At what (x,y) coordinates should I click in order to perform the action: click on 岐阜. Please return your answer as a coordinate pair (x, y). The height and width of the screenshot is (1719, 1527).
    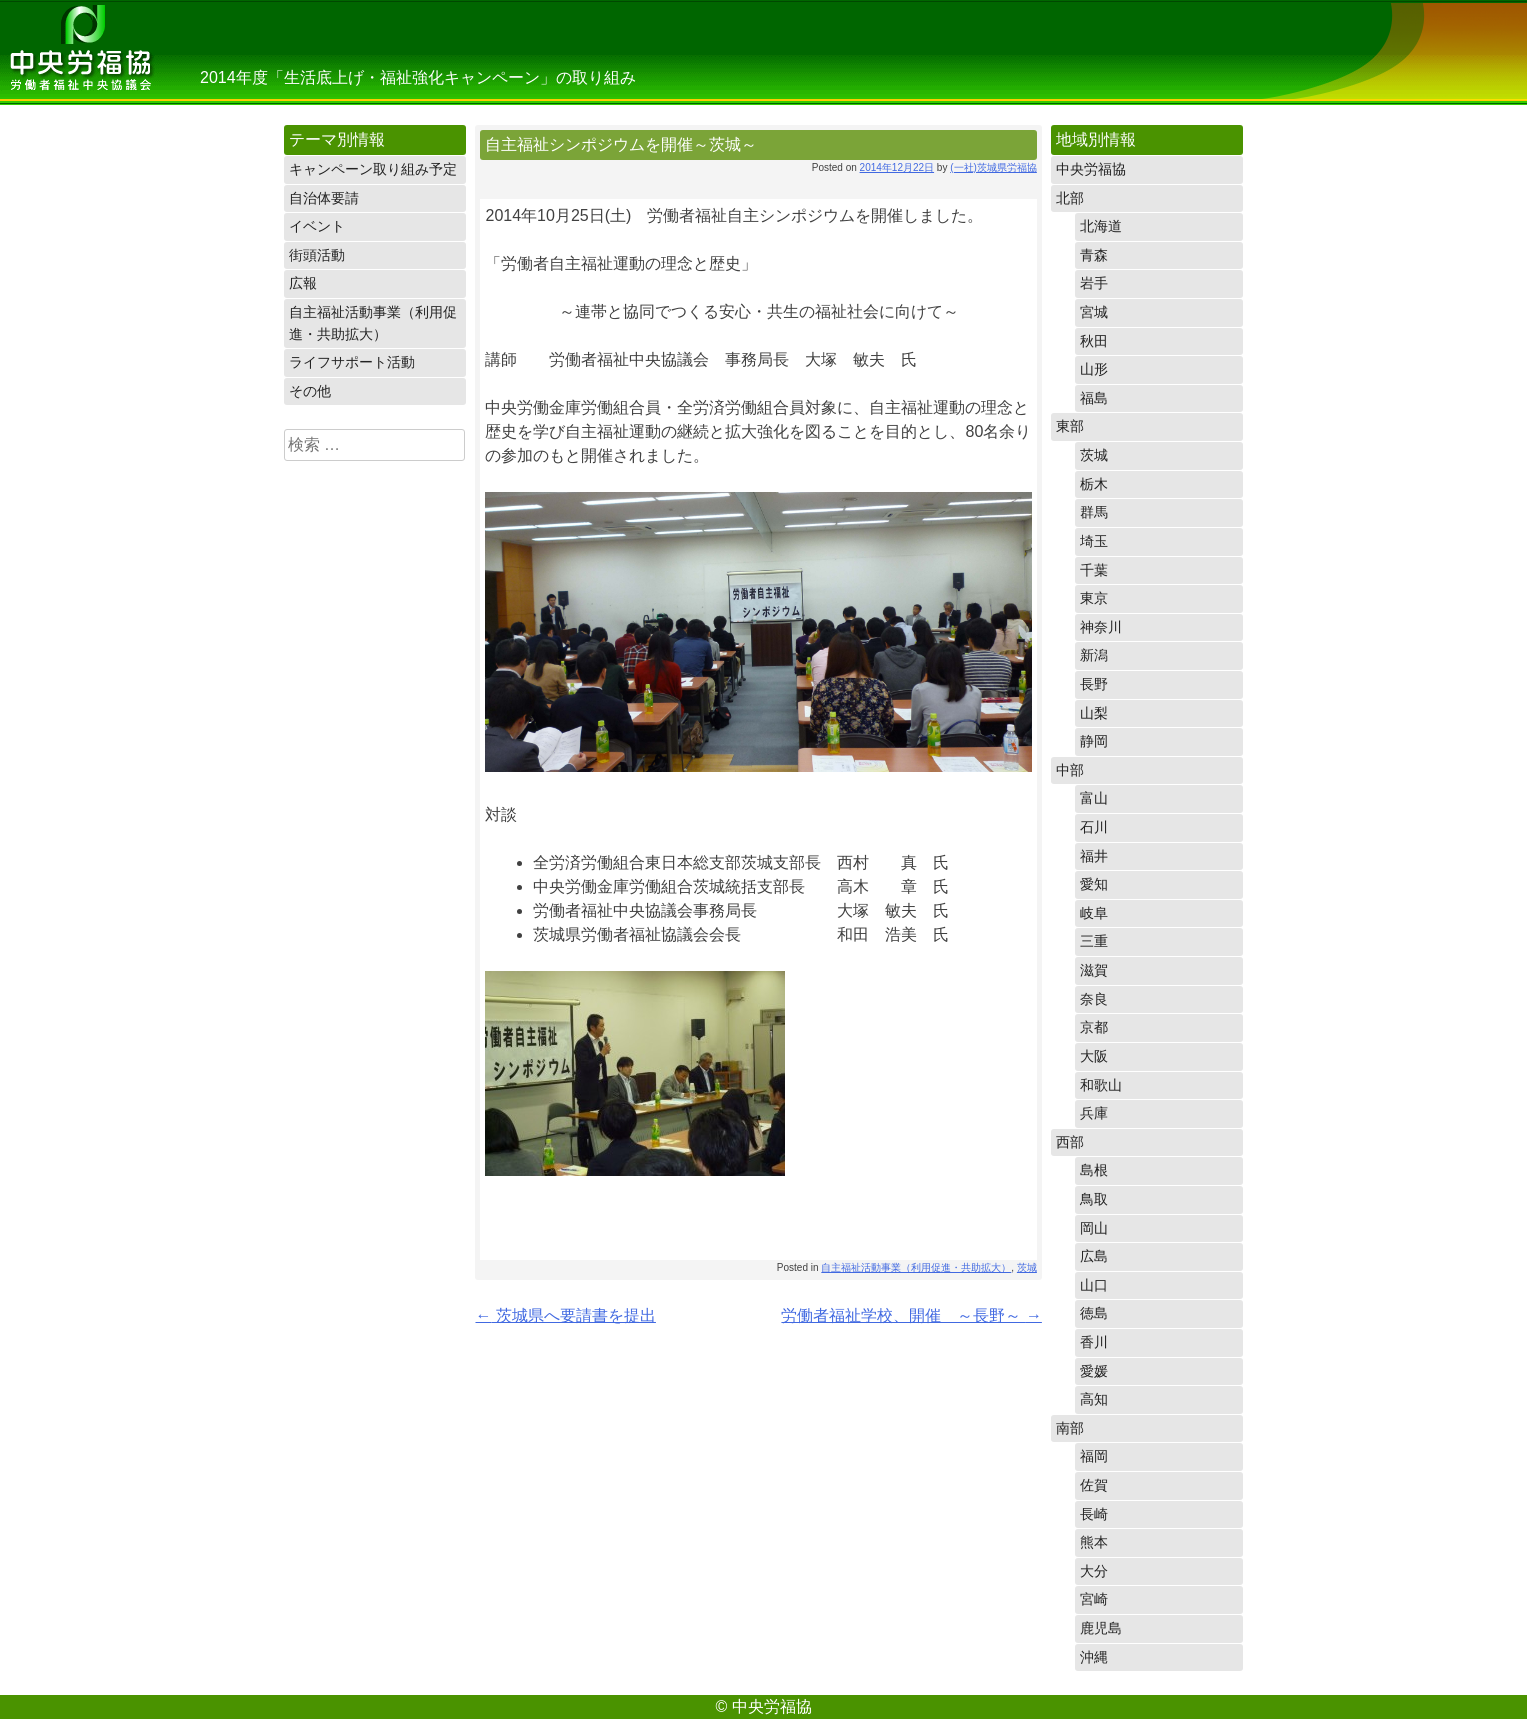
    Looking at the image, I should click on (1094, 913).